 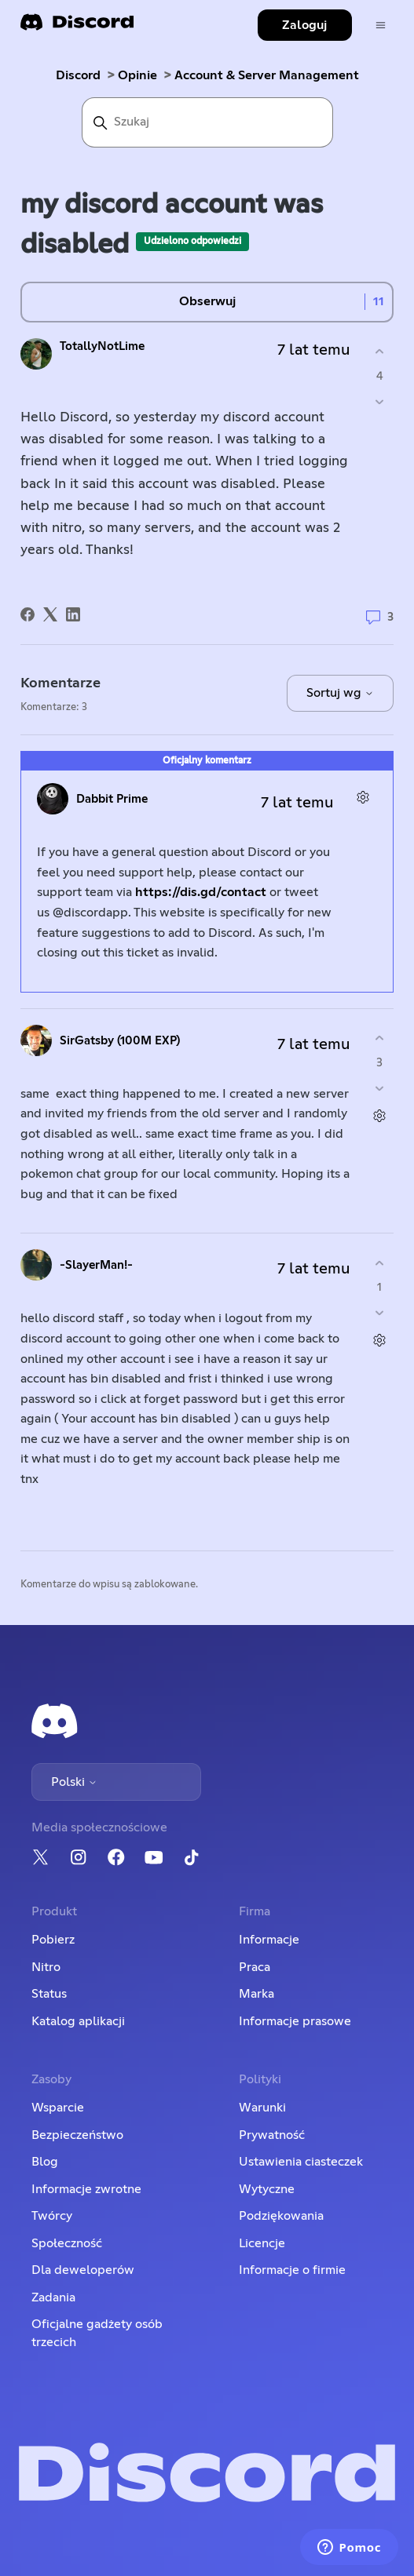 What do you see at coordinates (51, 2216) in the screenshot?
I see `Twórcy` at bounding box center [51, 2216].